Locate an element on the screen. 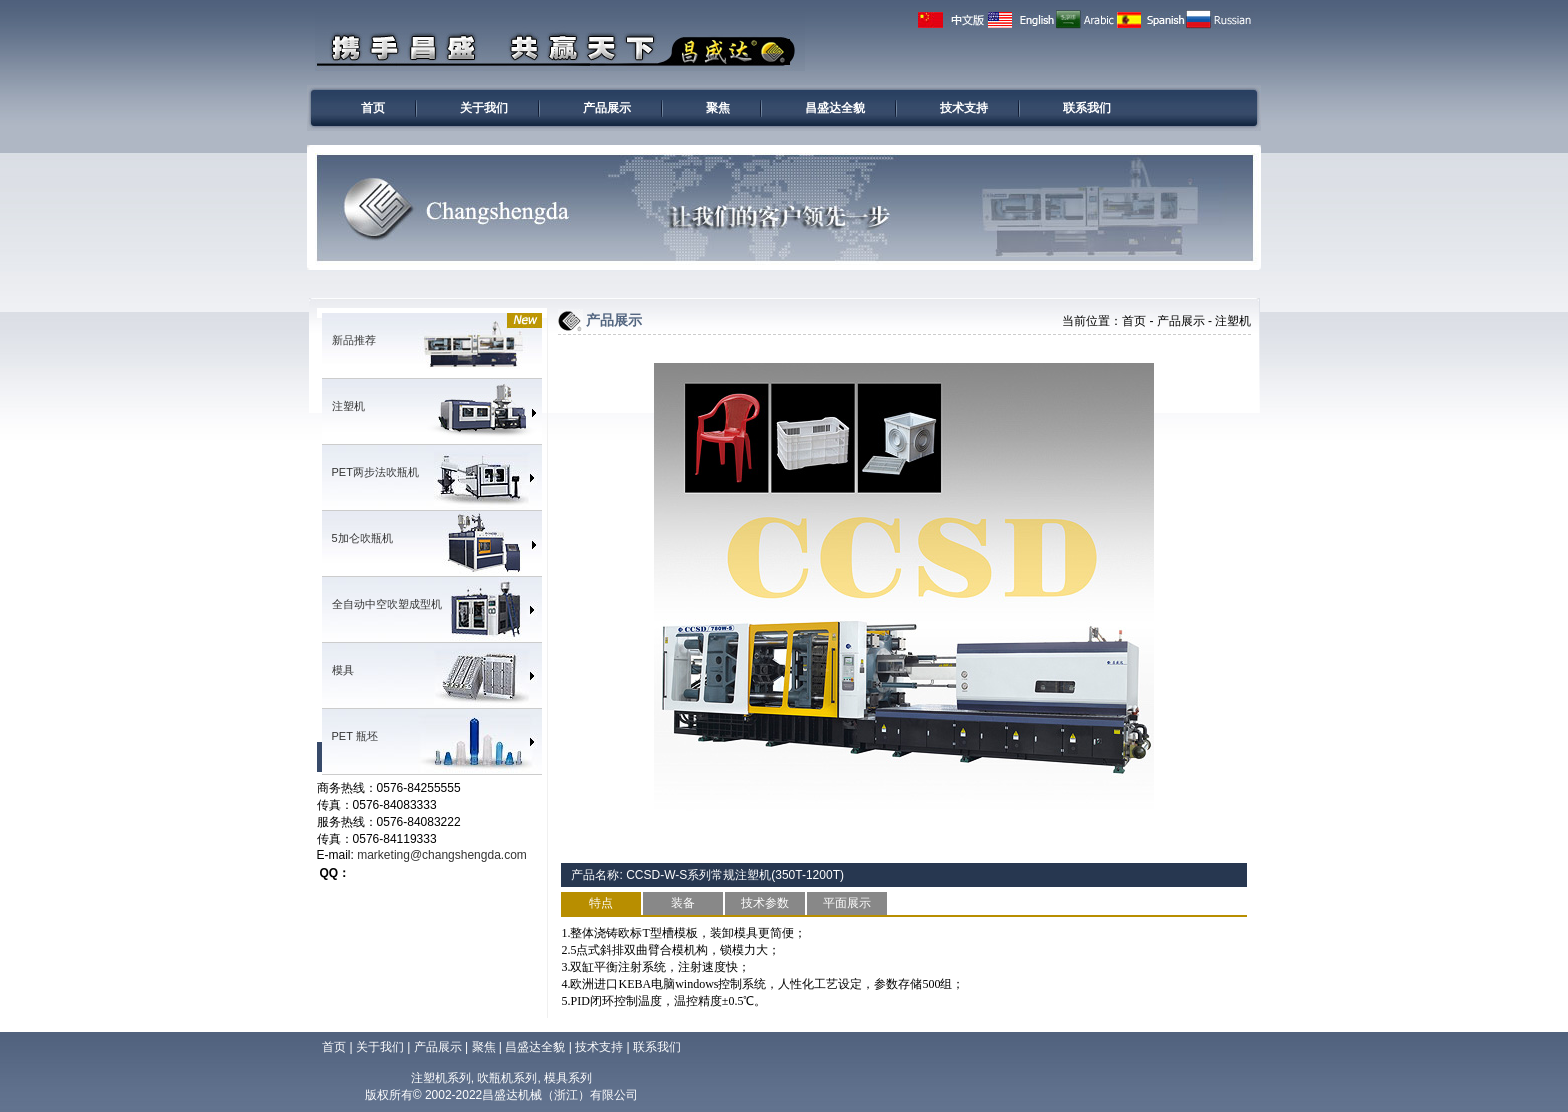  昌盛达全貌 is located at coordinates (835, 108).